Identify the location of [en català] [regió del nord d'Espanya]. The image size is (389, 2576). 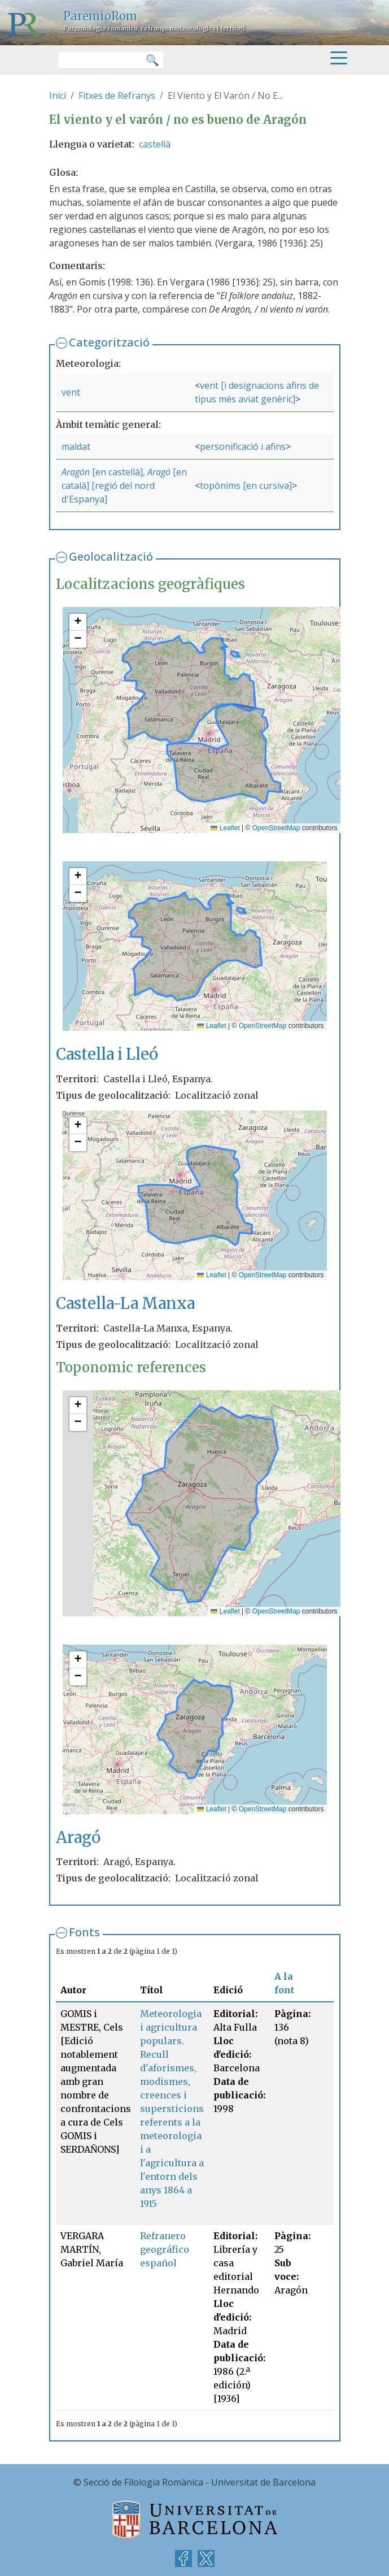
(124, 485).